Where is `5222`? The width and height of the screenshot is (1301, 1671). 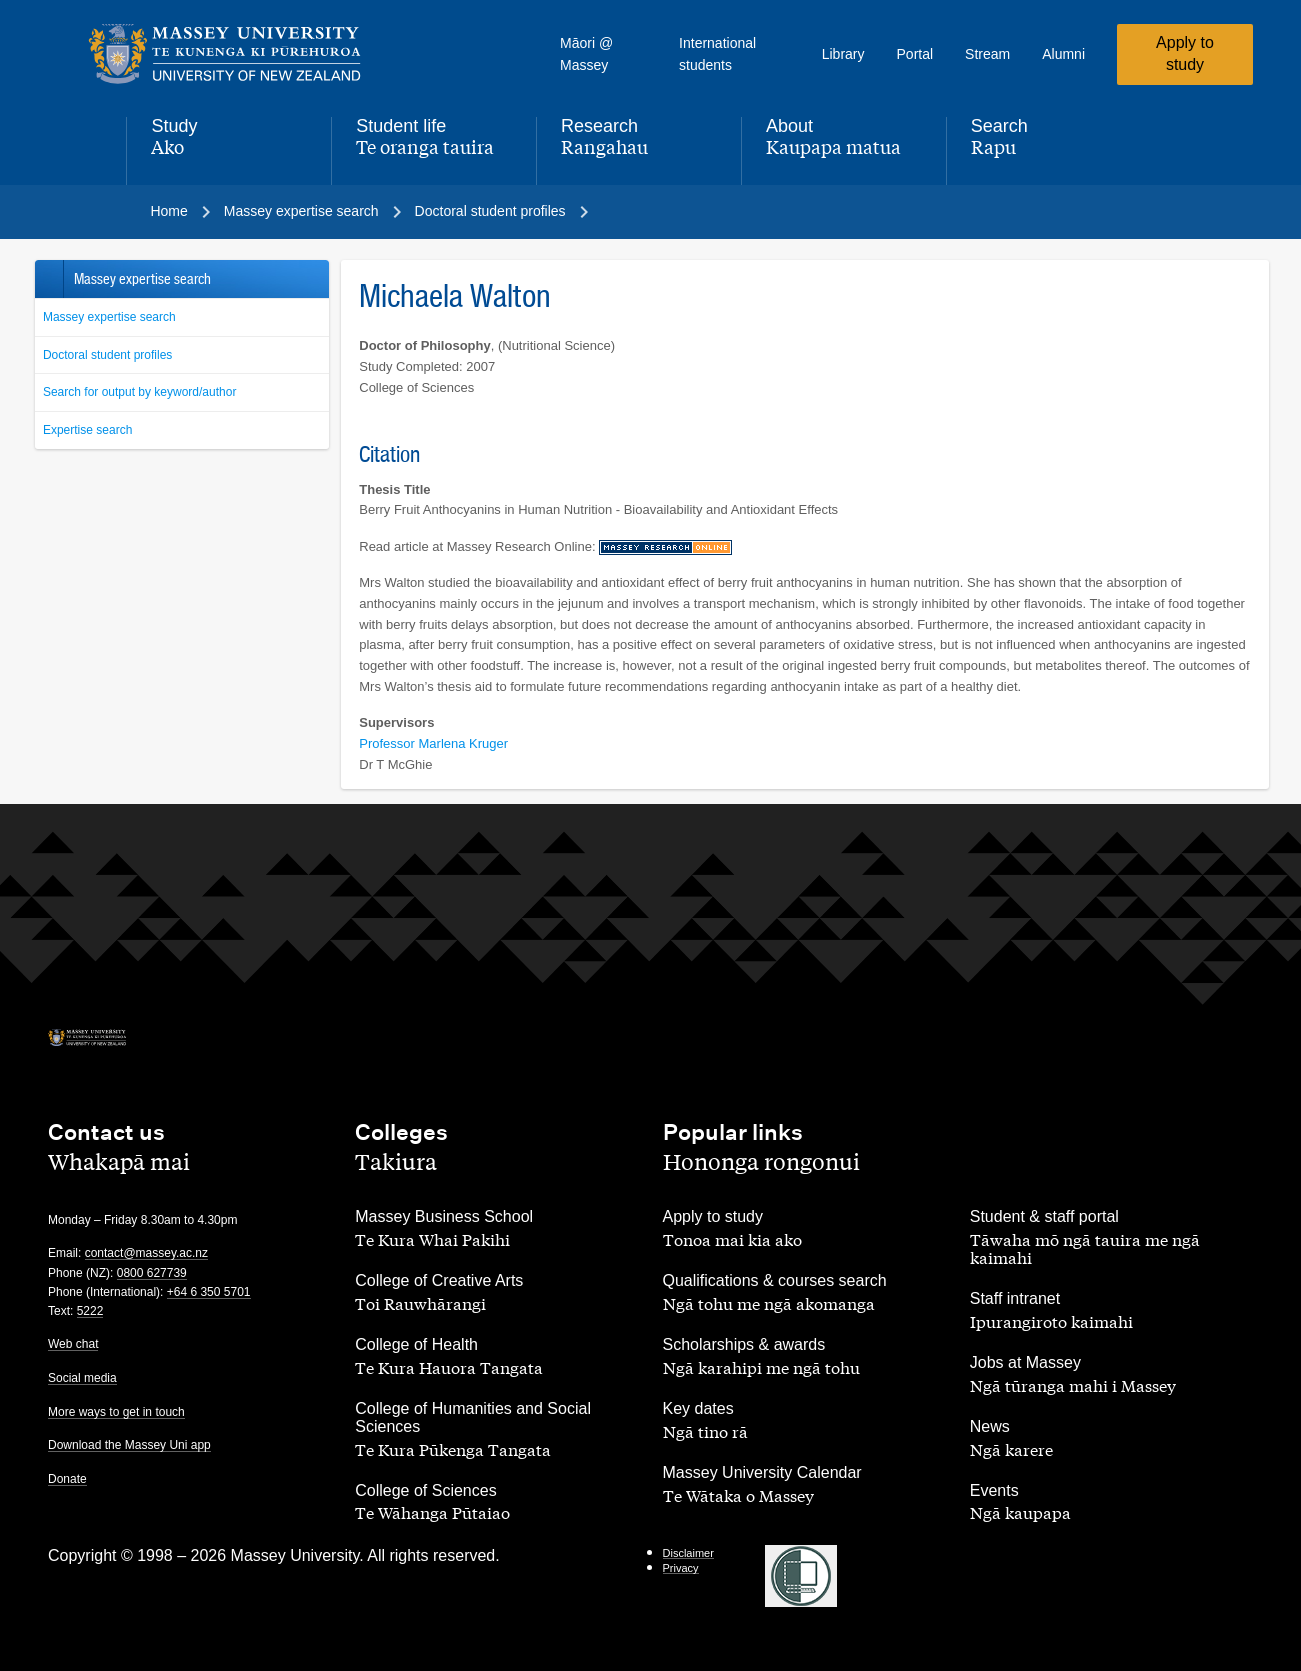
5222 is located at coordinates (90, 1311).